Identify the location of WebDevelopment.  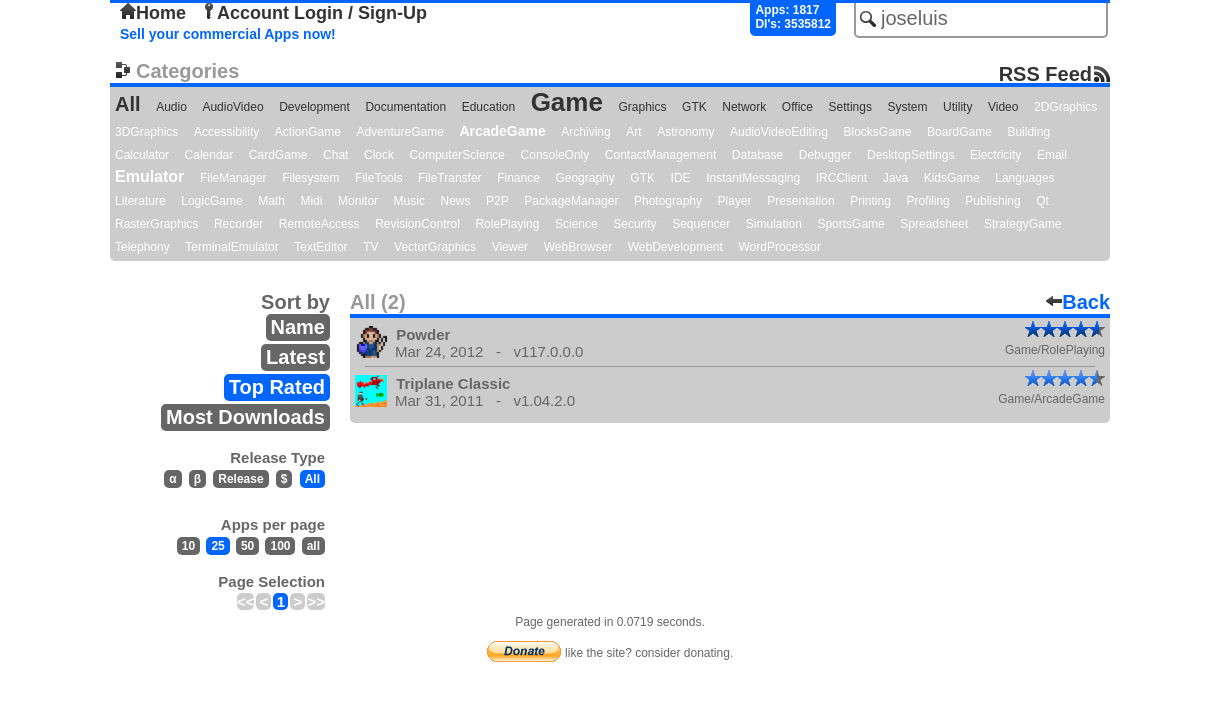
(675, 247).